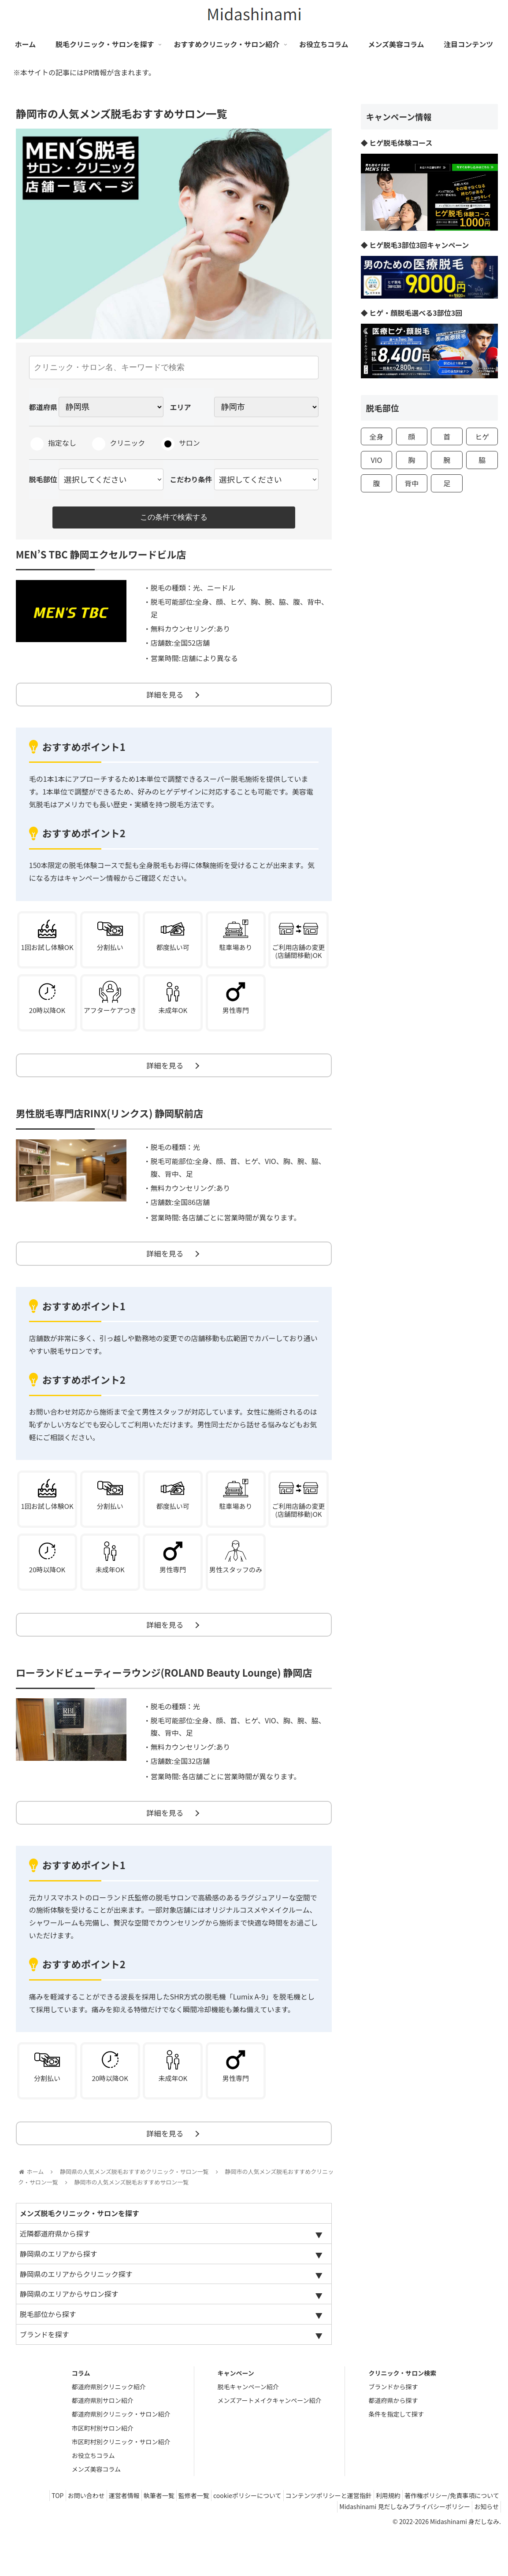 The height and width of the screenshot is (2576, 508). Describe the element at coordinates (58, 2295) in the screenshot. I see `静岡県のエリアから探す` at that location.